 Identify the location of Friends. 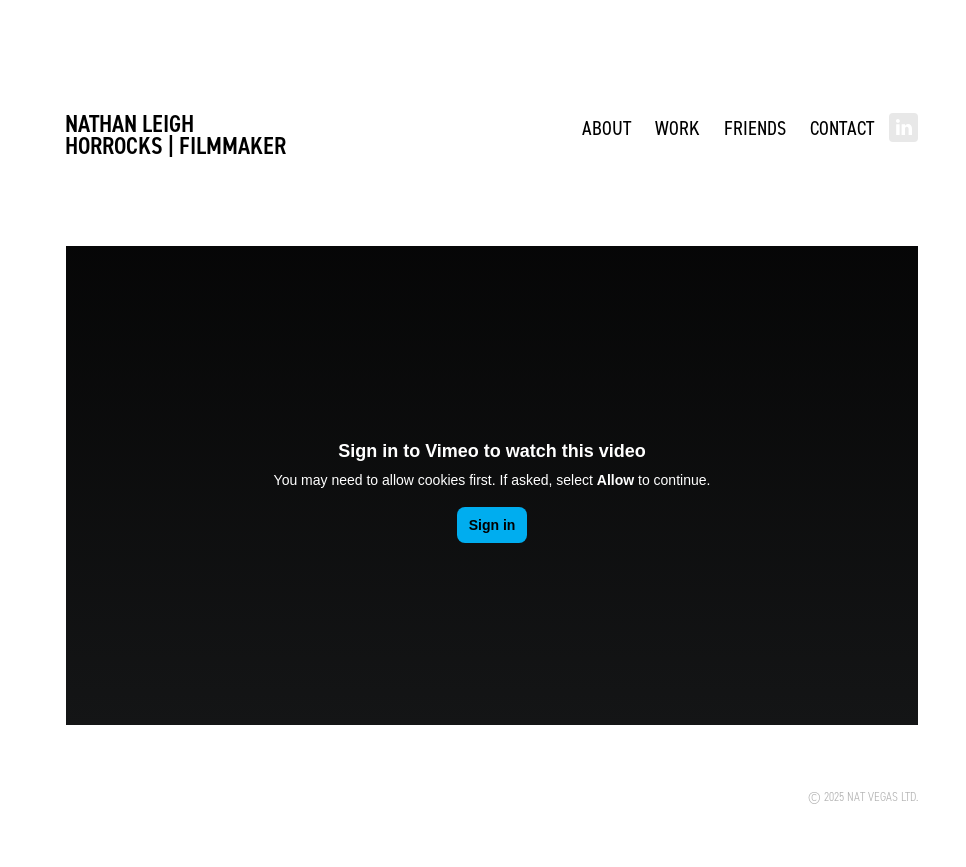
(755, 127).